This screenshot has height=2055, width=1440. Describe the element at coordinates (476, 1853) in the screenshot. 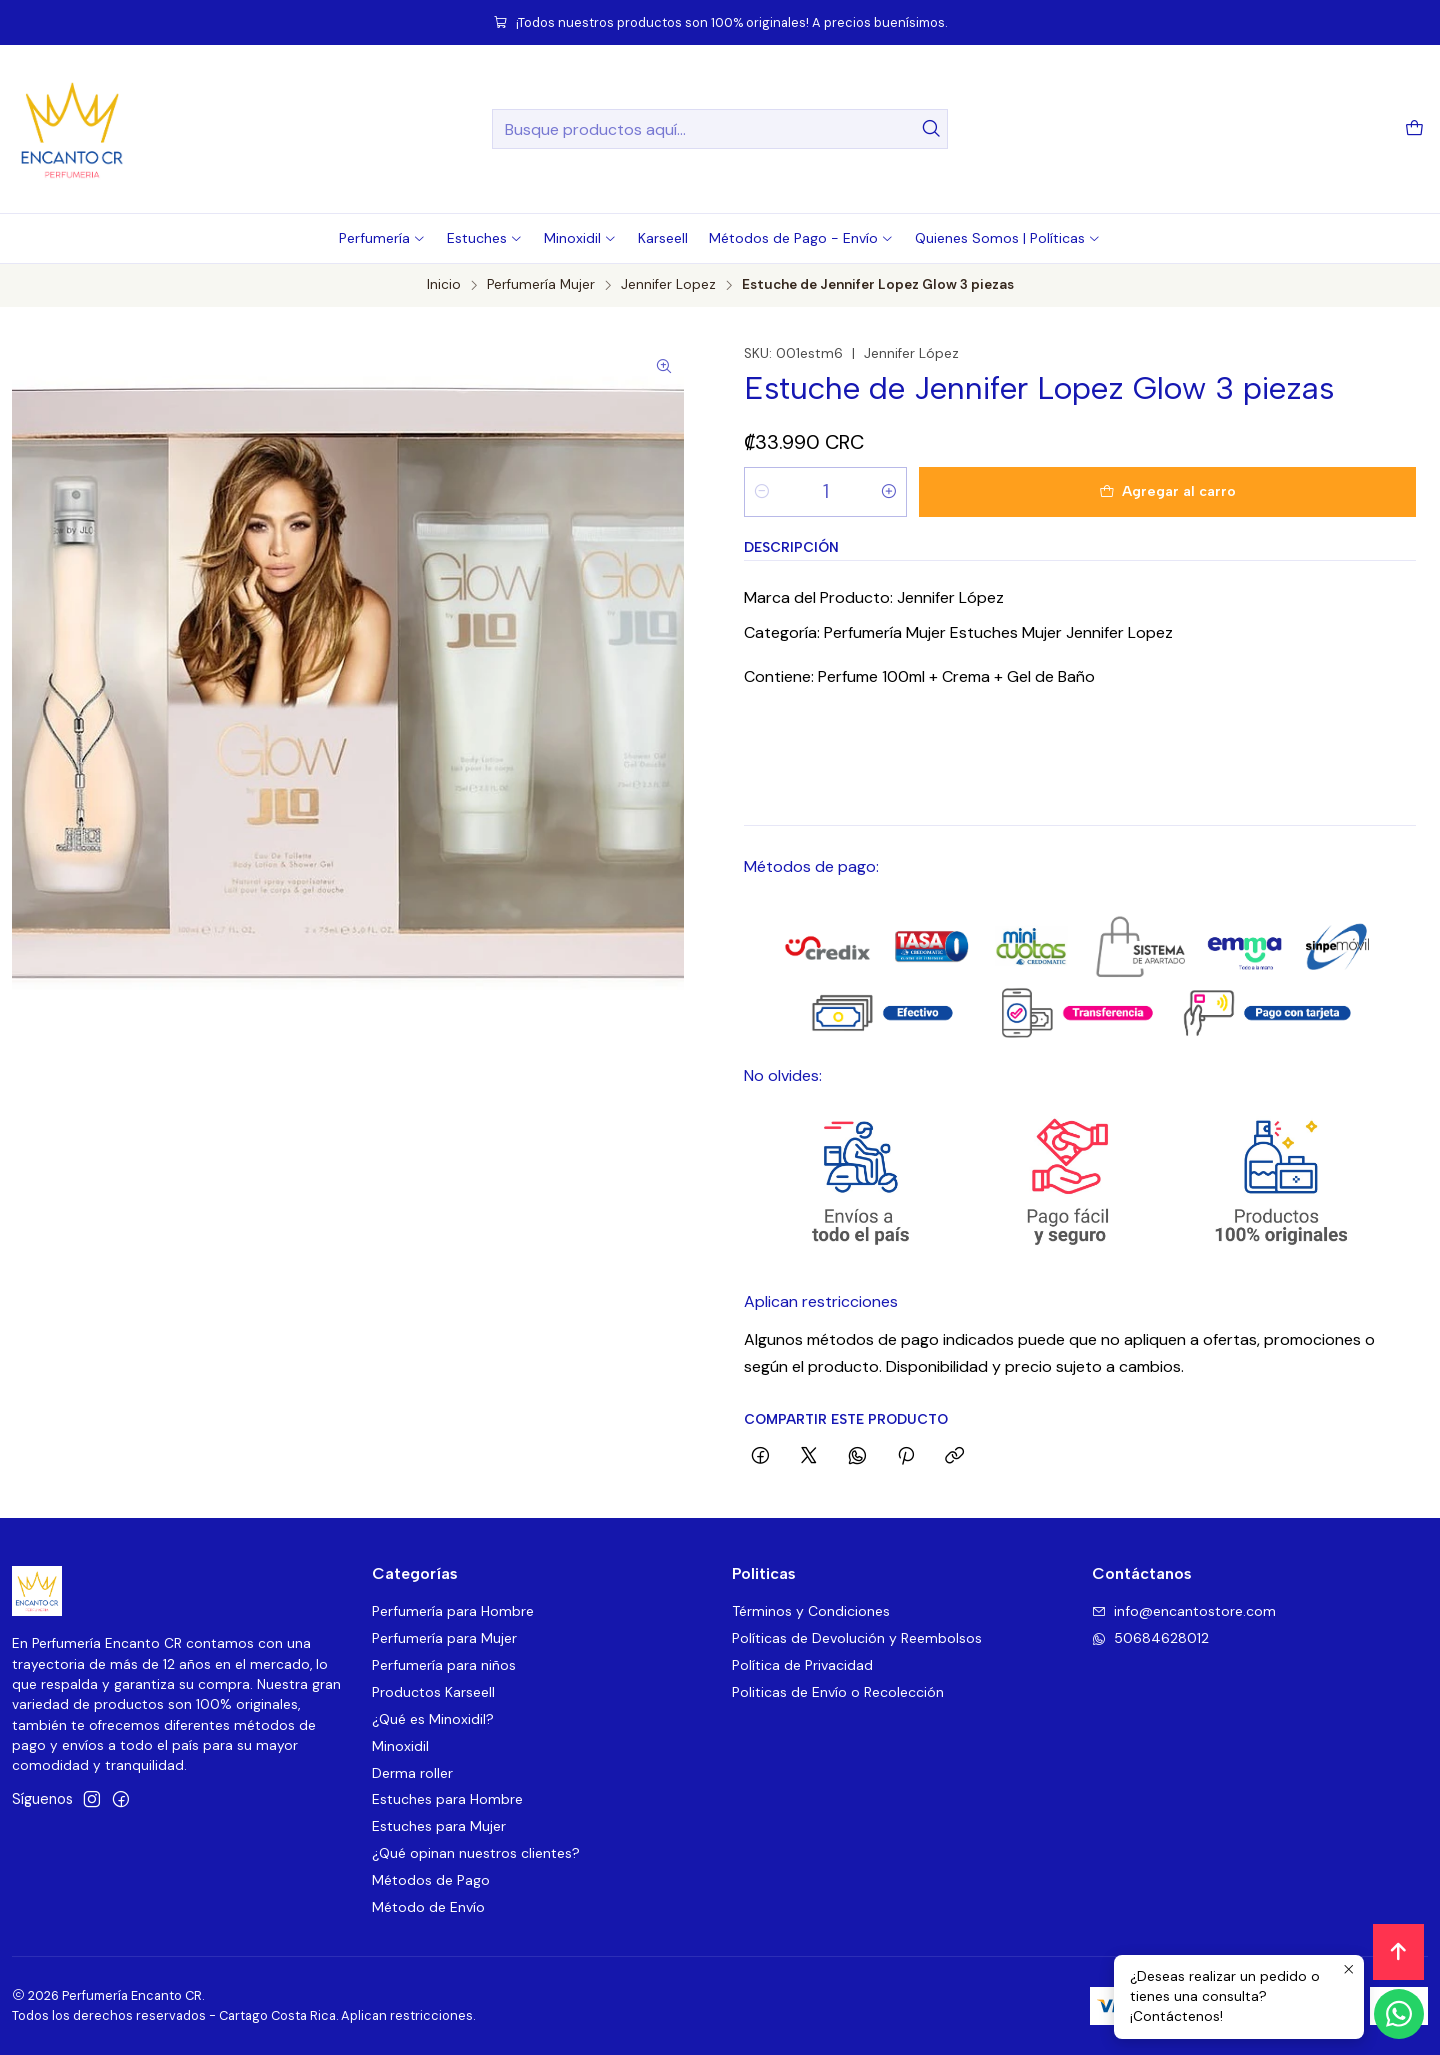

I see `¿Qué opinan nuestros clientes?` at that location.